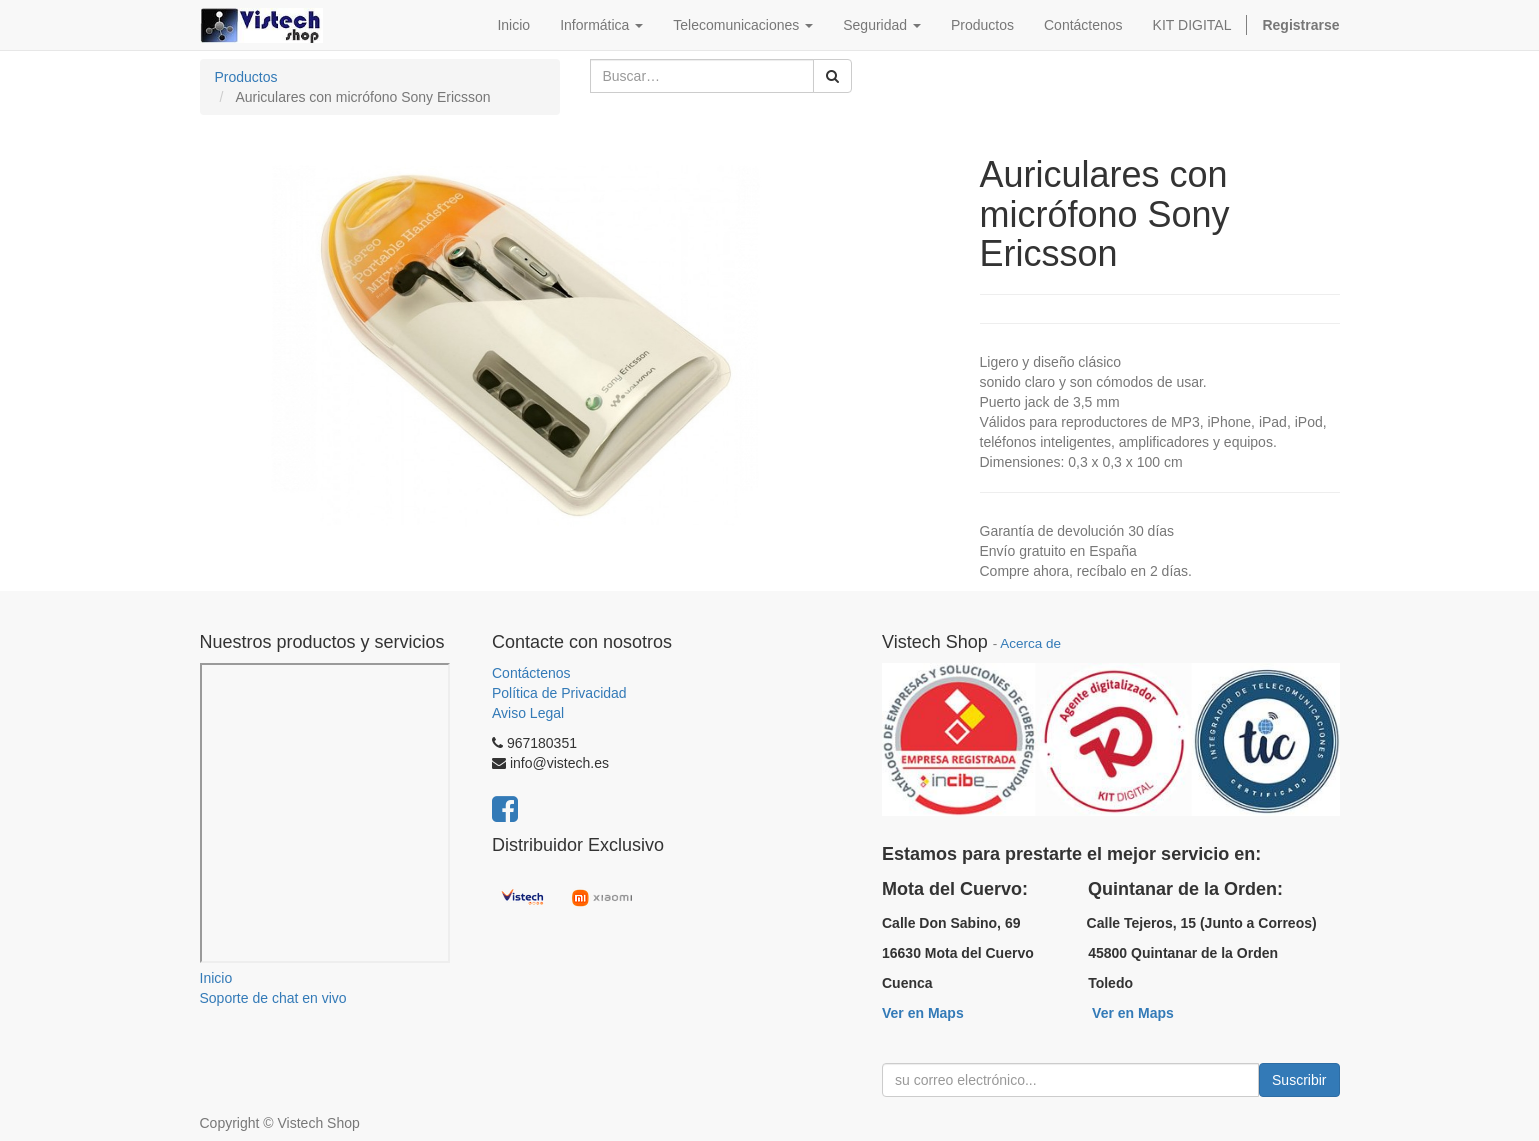 This screenshot has height=1141, width=1539. What do you see at coordinates (1030, 643) in the screenshot?
I see `Acerca de` at bounding box center [1030, 643].